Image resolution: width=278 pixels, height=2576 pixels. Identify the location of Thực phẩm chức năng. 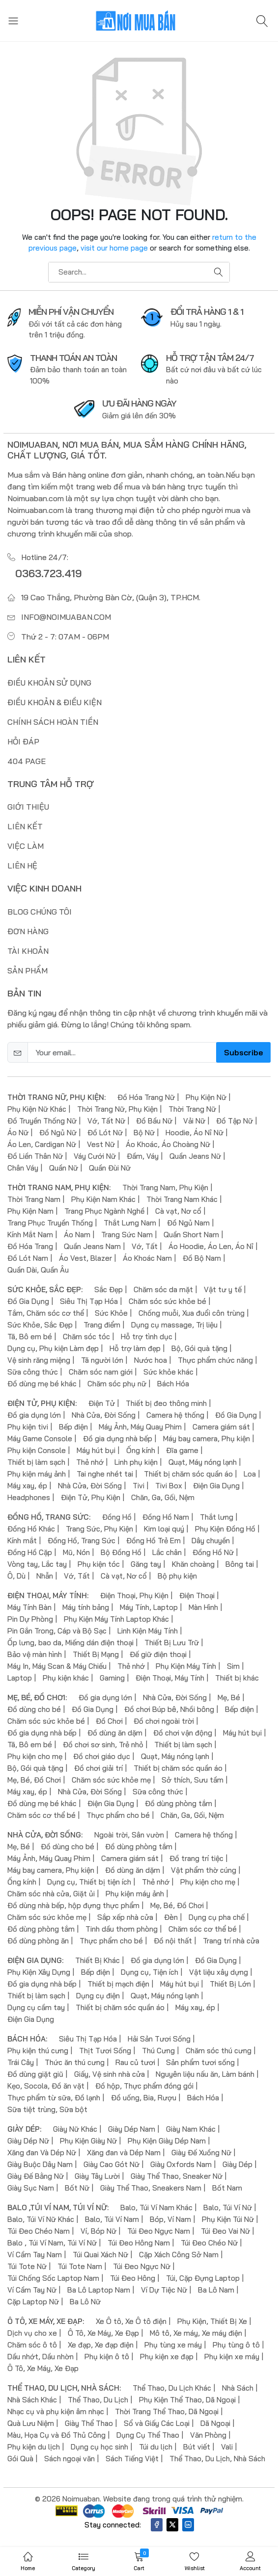
(215, 1359).